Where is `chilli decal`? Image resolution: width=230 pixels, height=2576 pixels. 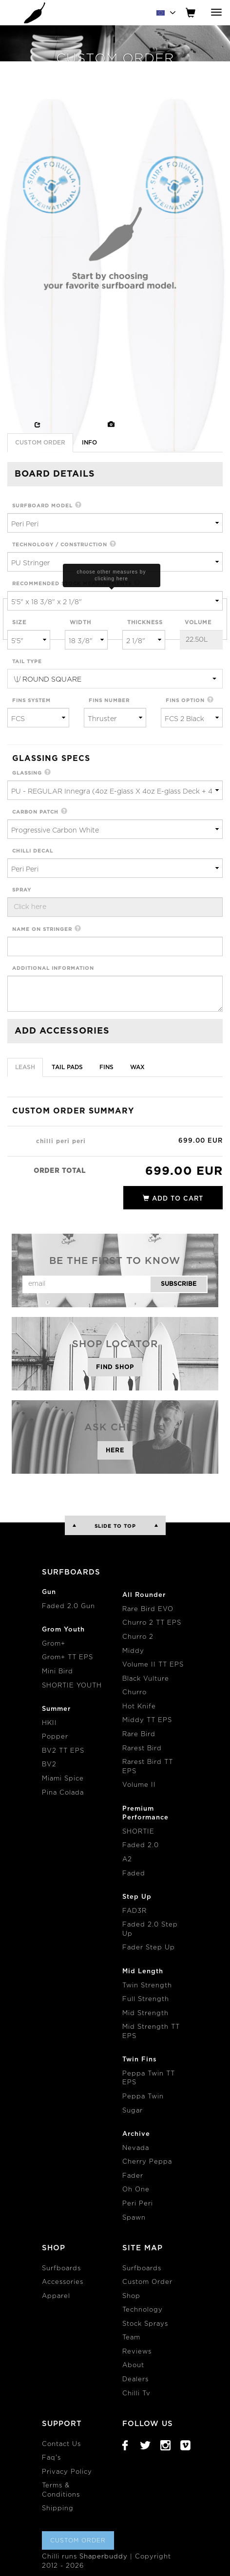
chilli decal is located at coordinates (32, 851).